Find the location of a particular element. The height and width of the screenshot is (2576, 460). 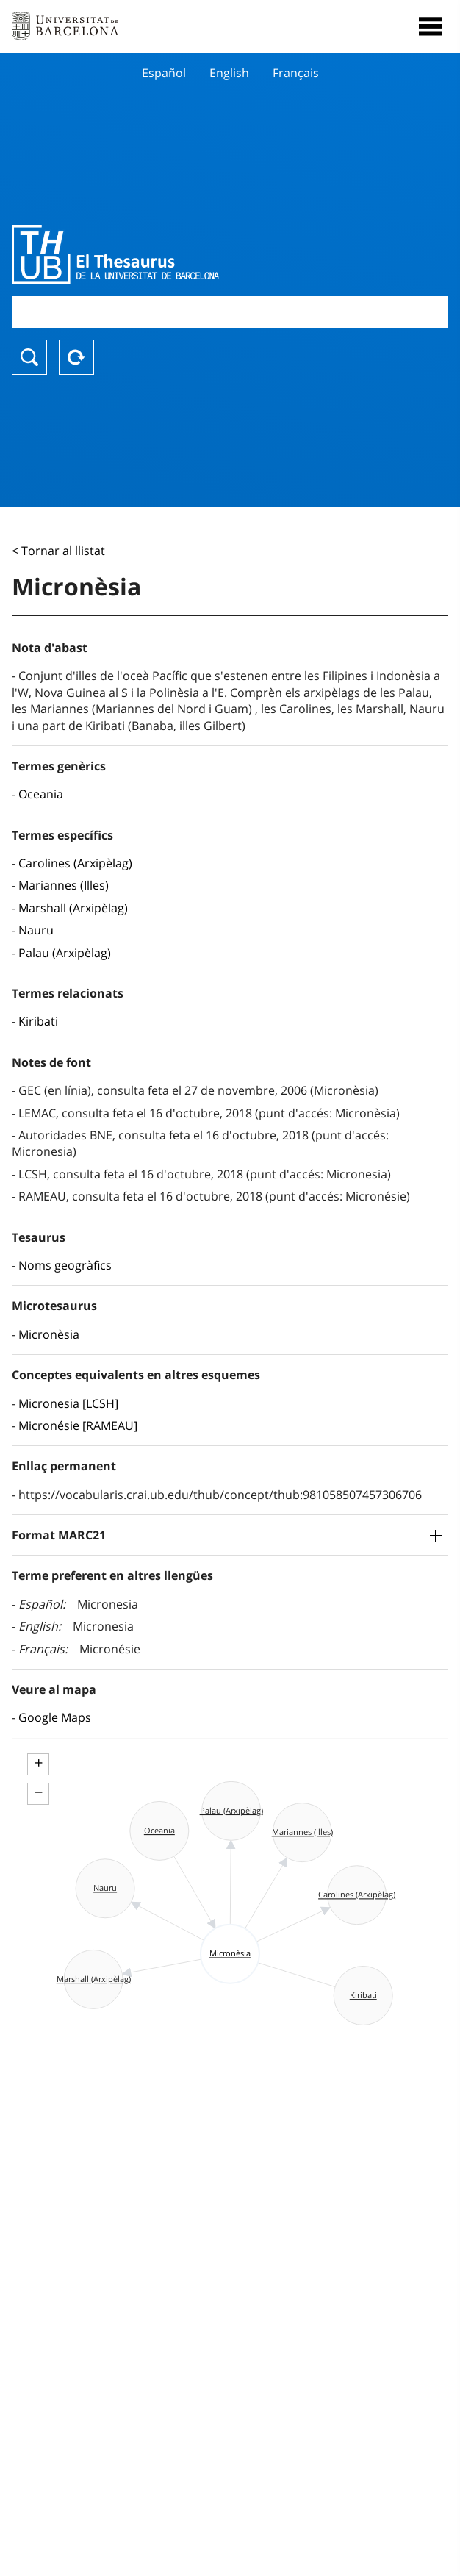

Micronésie [RAMEAU] is located at coordinates (77, 1425).